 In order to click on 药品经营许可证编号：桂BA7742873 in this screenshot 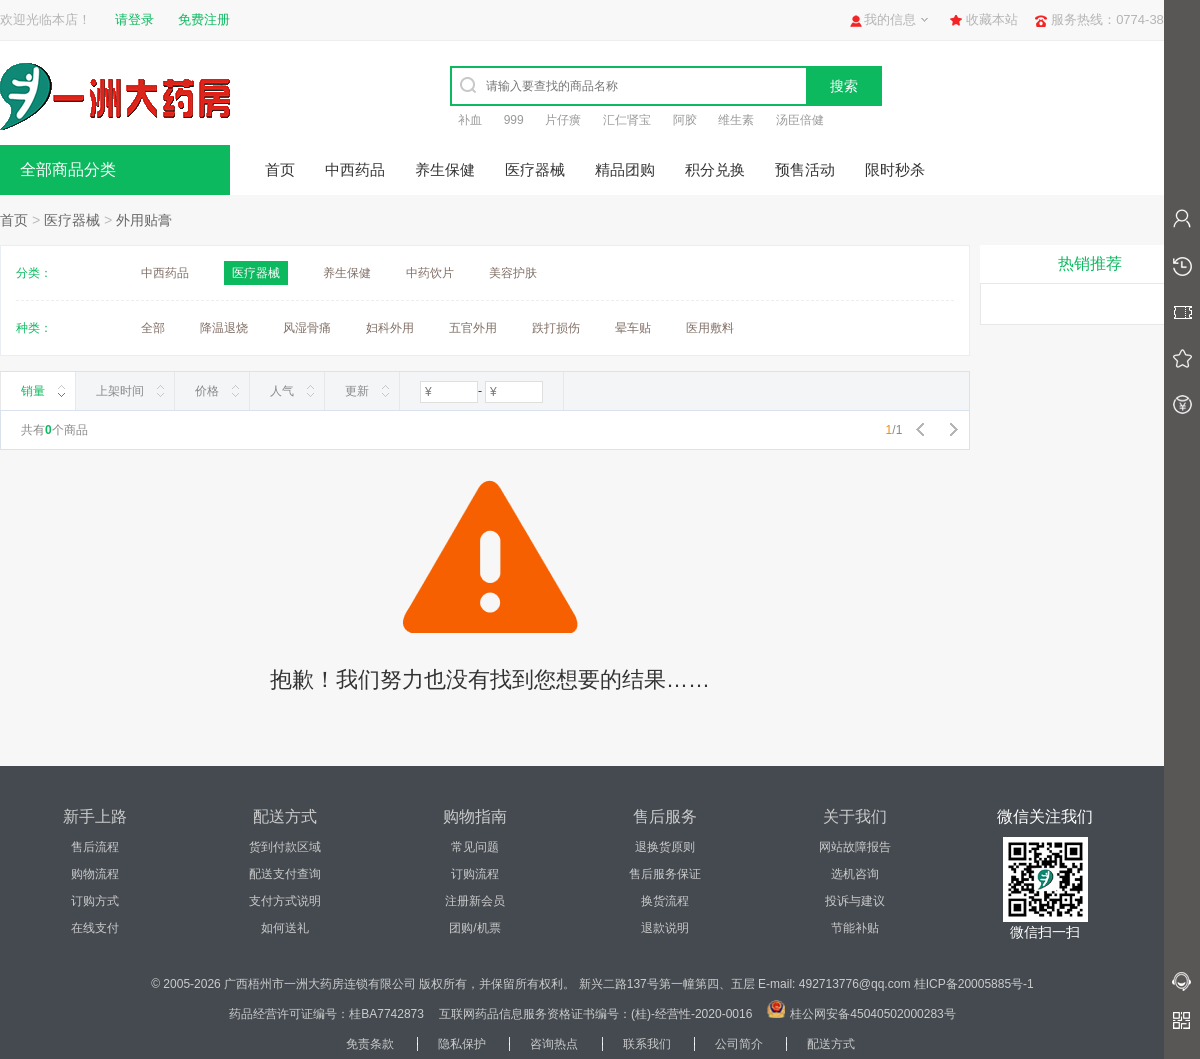, I will do `click(326, 1014)`.